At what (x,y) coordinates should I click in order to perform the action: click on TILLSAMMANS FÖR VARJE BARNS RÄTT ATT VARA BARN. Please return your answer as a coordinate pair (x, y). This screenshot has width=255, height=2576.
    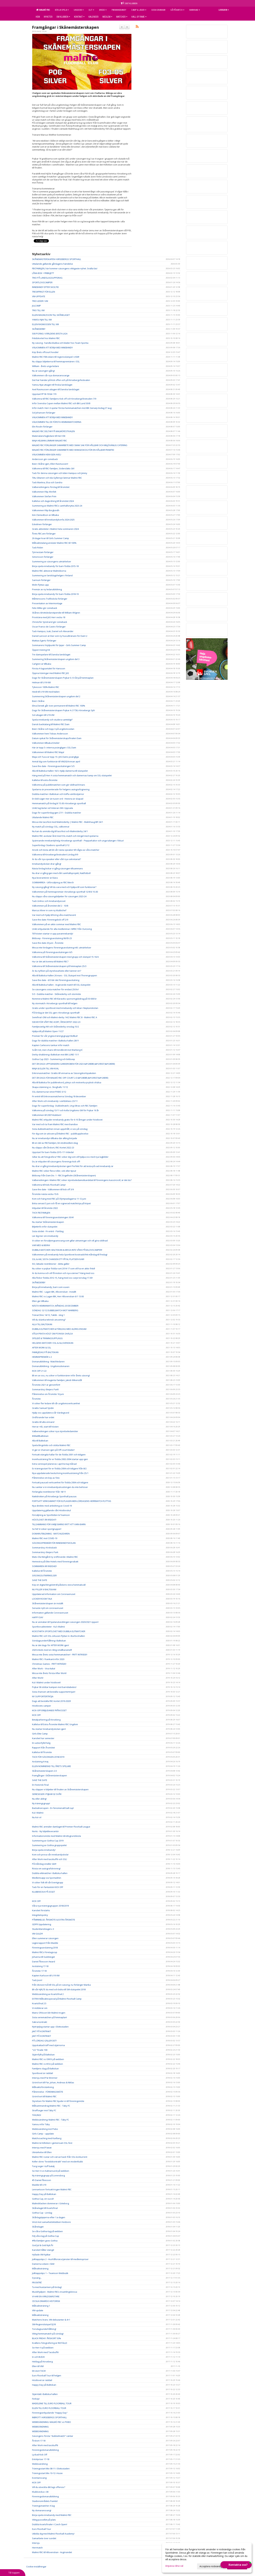
    Looking at the image, I should click on (59, 1524).